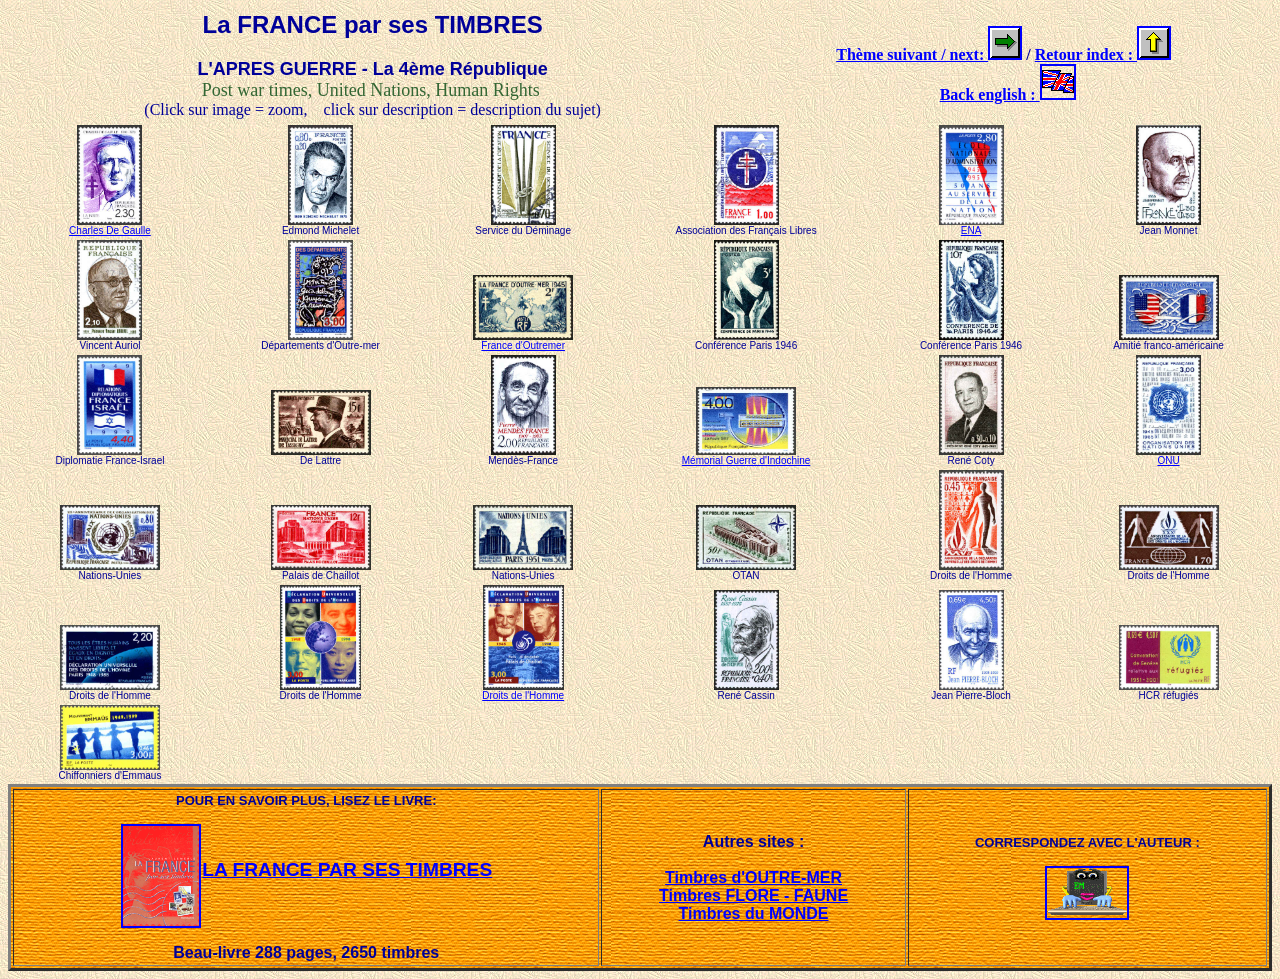  What do you see at coordinates (523, 341) in the screenshot?
I see `France d'Outremer` at bounding box center [523, 341].